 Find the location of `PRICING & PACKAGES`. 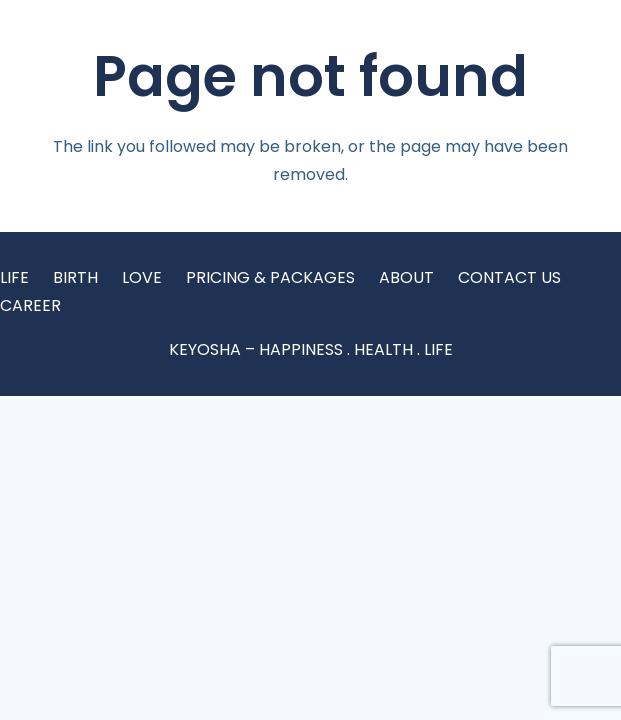

PRICING & PACKAGES is located at coordinates (270, 277).